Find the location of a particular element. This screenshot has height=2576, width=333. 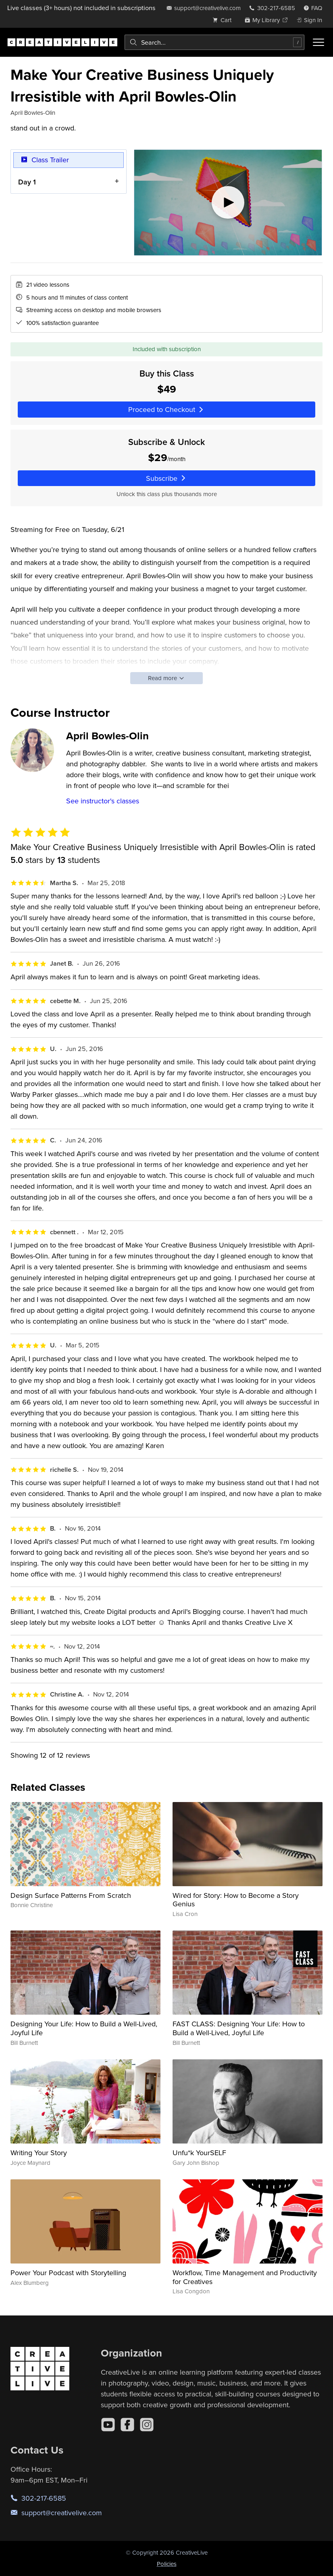

Designing Your Life: How to Build a Well-Lived, Joyful Life is located at coordinates (83, 2028).